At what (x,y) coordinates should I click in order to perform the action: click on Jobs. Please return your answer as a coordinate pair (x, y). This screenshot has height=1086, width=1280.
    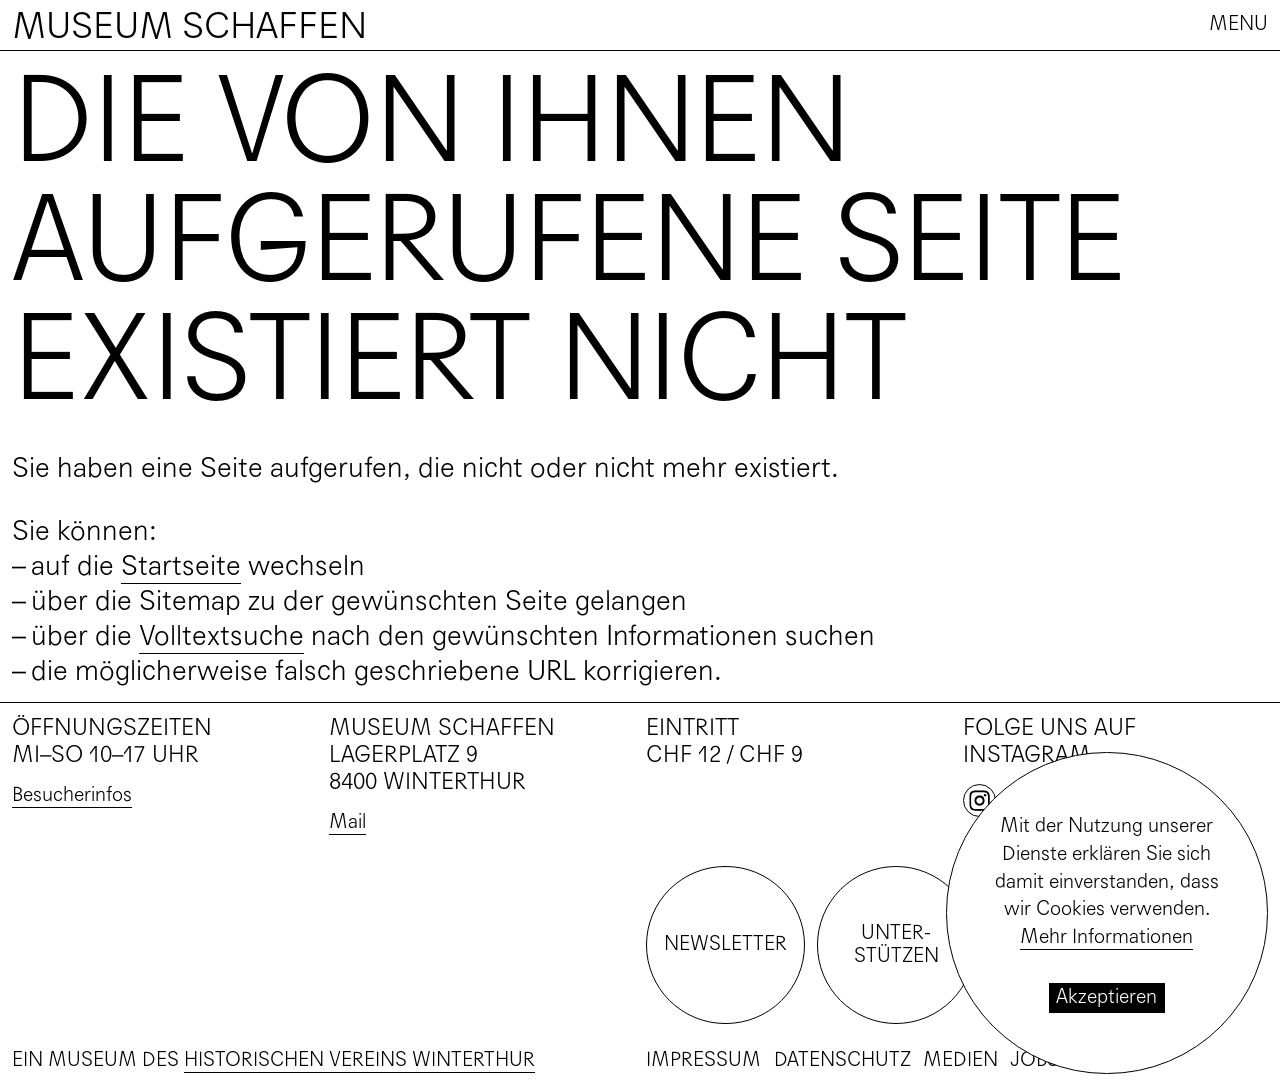
    Looking at the image, I should click on (1034, 1060).